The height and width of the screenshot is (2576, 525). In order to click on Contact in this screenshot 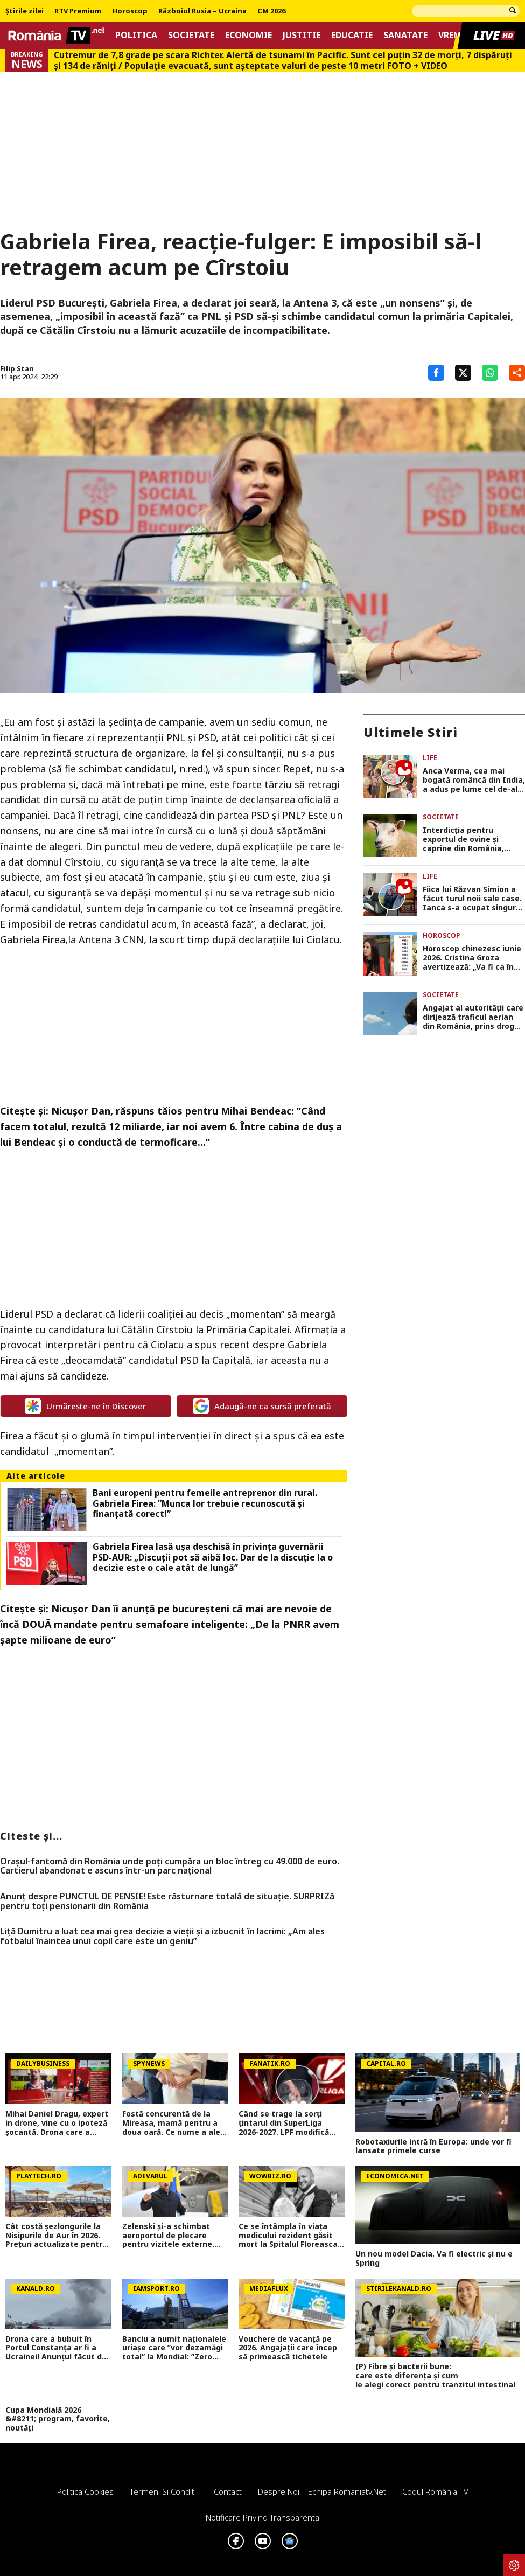, I will do `click(228, 2491)`.